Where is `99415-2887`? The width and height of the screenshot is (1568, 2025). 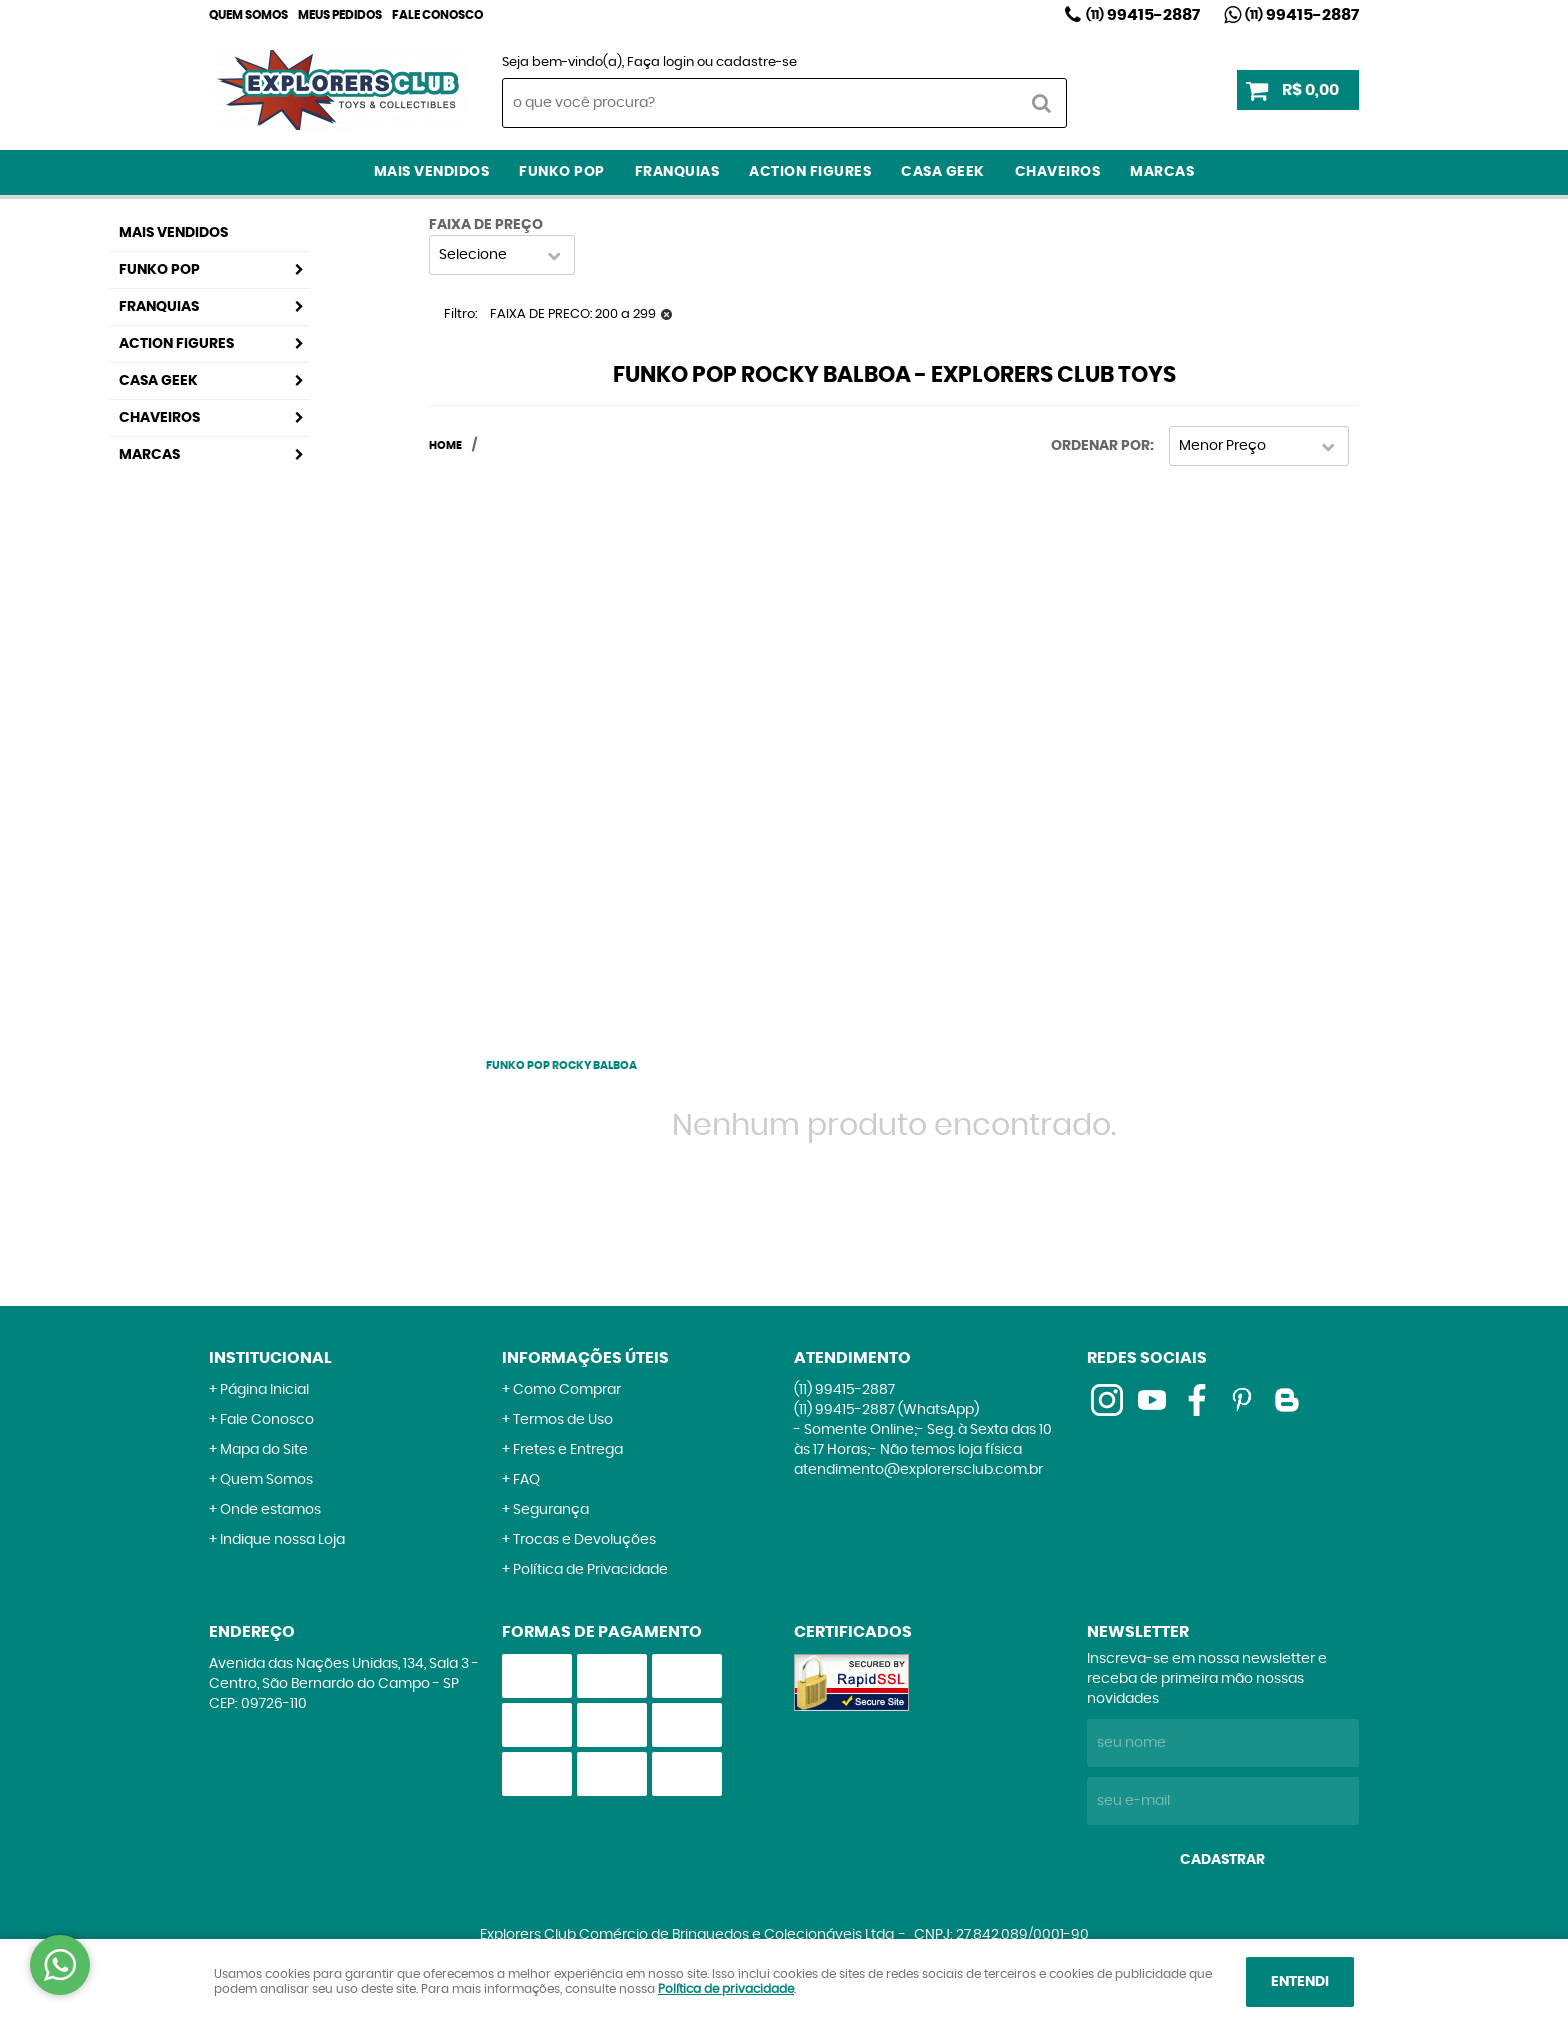
99415-2887 is located at coordinates (1143, 15).